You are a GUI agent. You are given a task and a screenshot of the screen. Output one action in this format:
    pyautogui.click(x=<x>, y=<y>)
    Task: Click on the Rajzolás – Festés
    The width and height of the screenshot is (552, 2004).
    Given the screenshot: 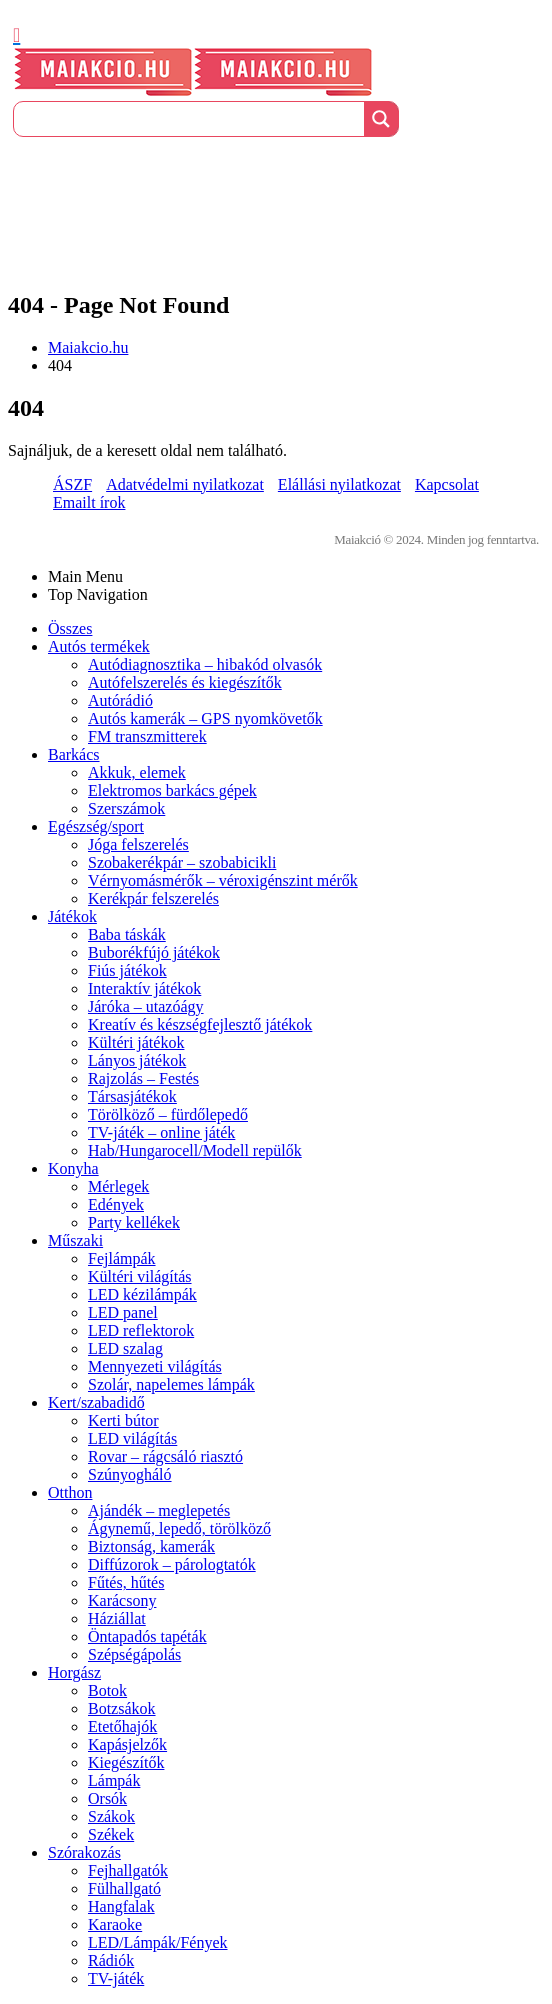 What is the action you would take?
    pyautogui.click(x=143, y=1078)
    